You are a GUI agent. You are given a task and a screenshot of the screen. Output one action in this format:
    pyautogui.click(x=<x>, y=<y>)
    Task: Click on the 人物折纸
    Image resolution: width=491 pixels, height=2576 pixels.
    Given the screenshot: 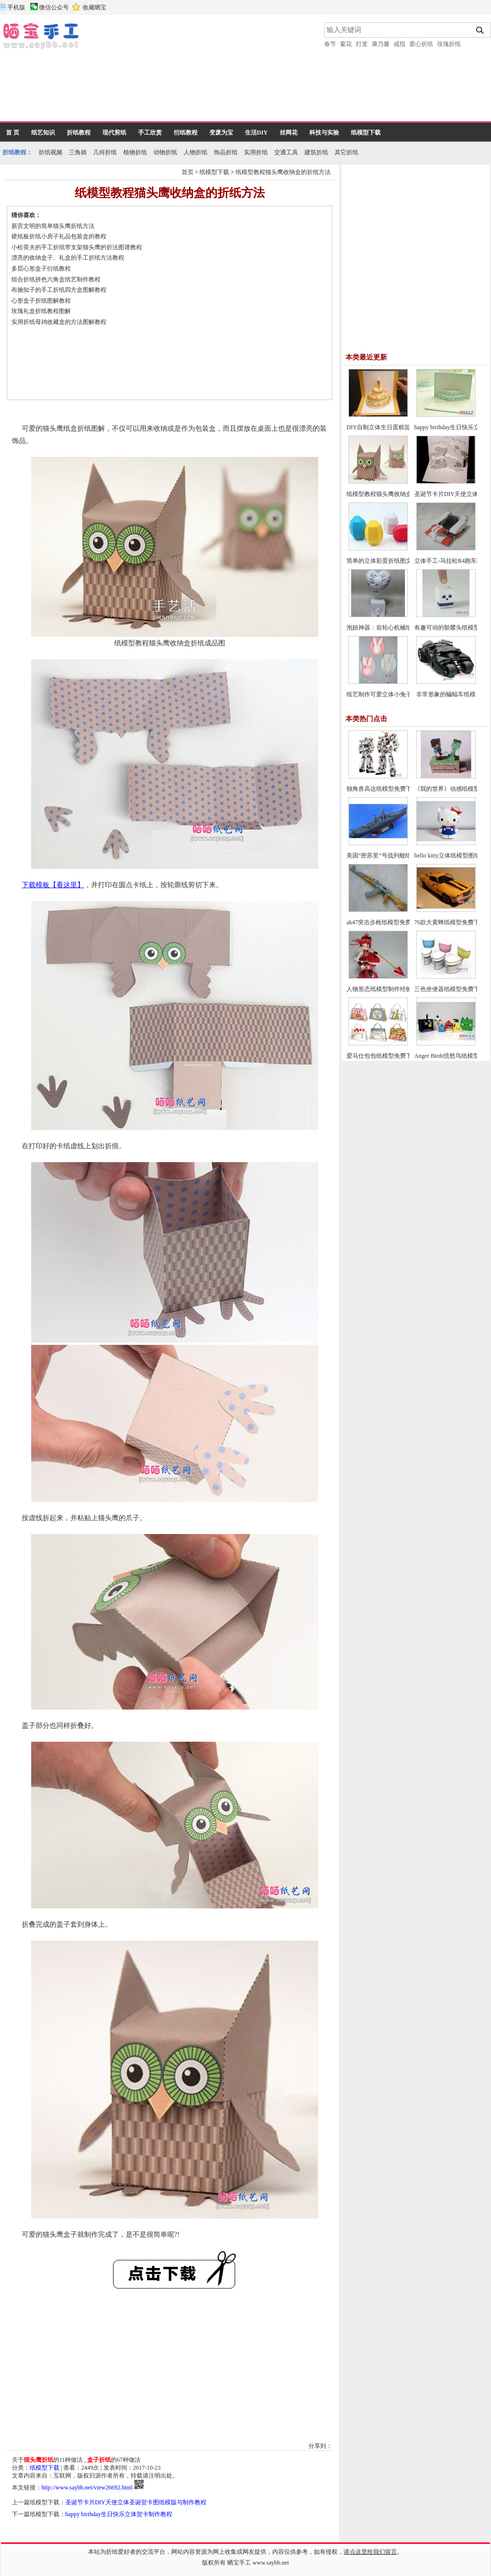 What is the action you would take?
    pyautogui.click(x=195, y=152)
    